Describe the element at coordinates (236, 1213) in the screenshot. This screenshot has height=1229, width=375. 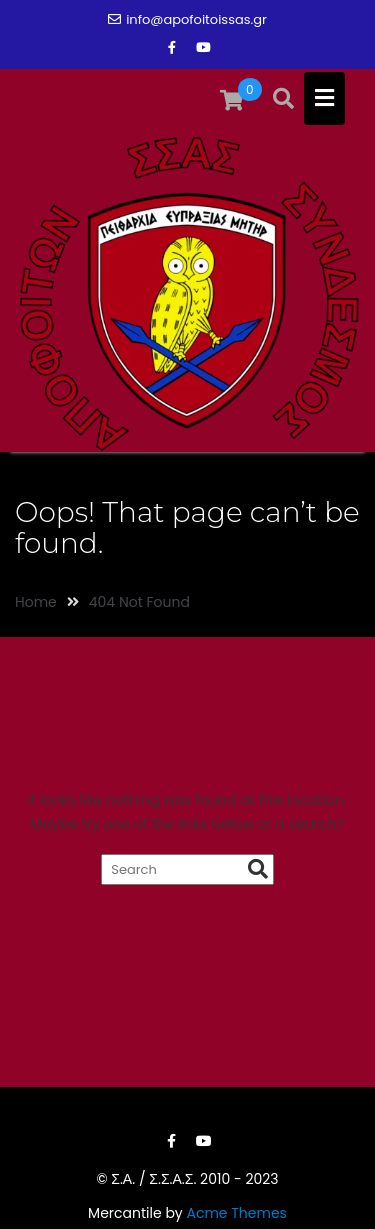
I see `Acme Themes` at that location.